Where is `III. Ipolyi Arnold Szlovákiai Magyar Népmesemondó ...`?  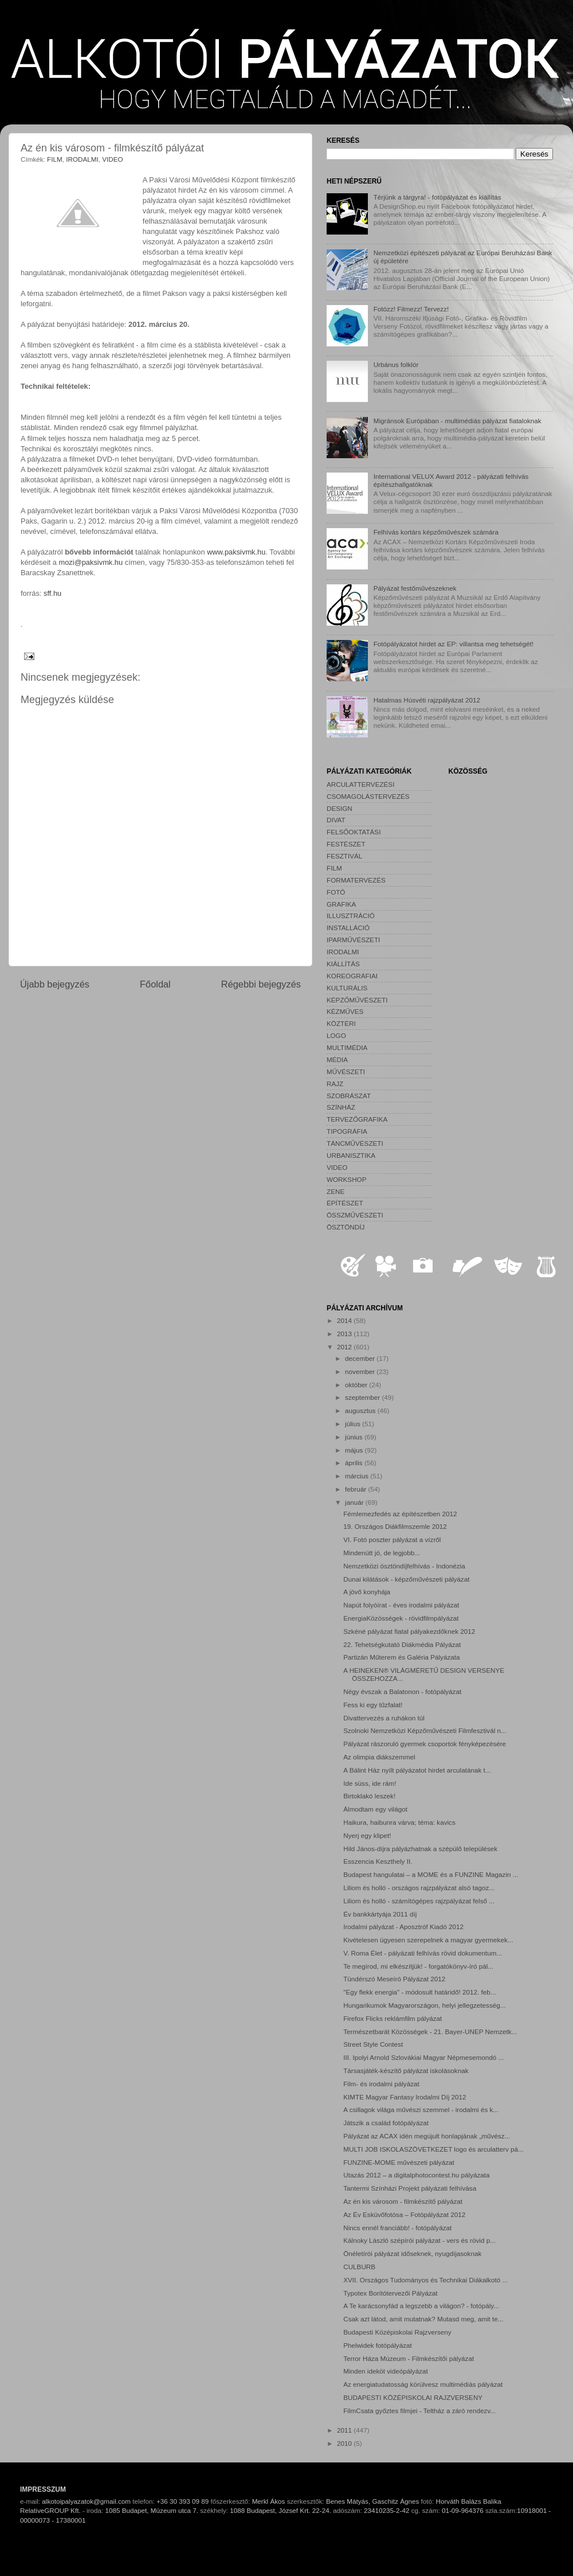
III. Ipolyi Arnold Szlovákiai Magyar Népmesemondó ... is located at coordinates (423, 2057).